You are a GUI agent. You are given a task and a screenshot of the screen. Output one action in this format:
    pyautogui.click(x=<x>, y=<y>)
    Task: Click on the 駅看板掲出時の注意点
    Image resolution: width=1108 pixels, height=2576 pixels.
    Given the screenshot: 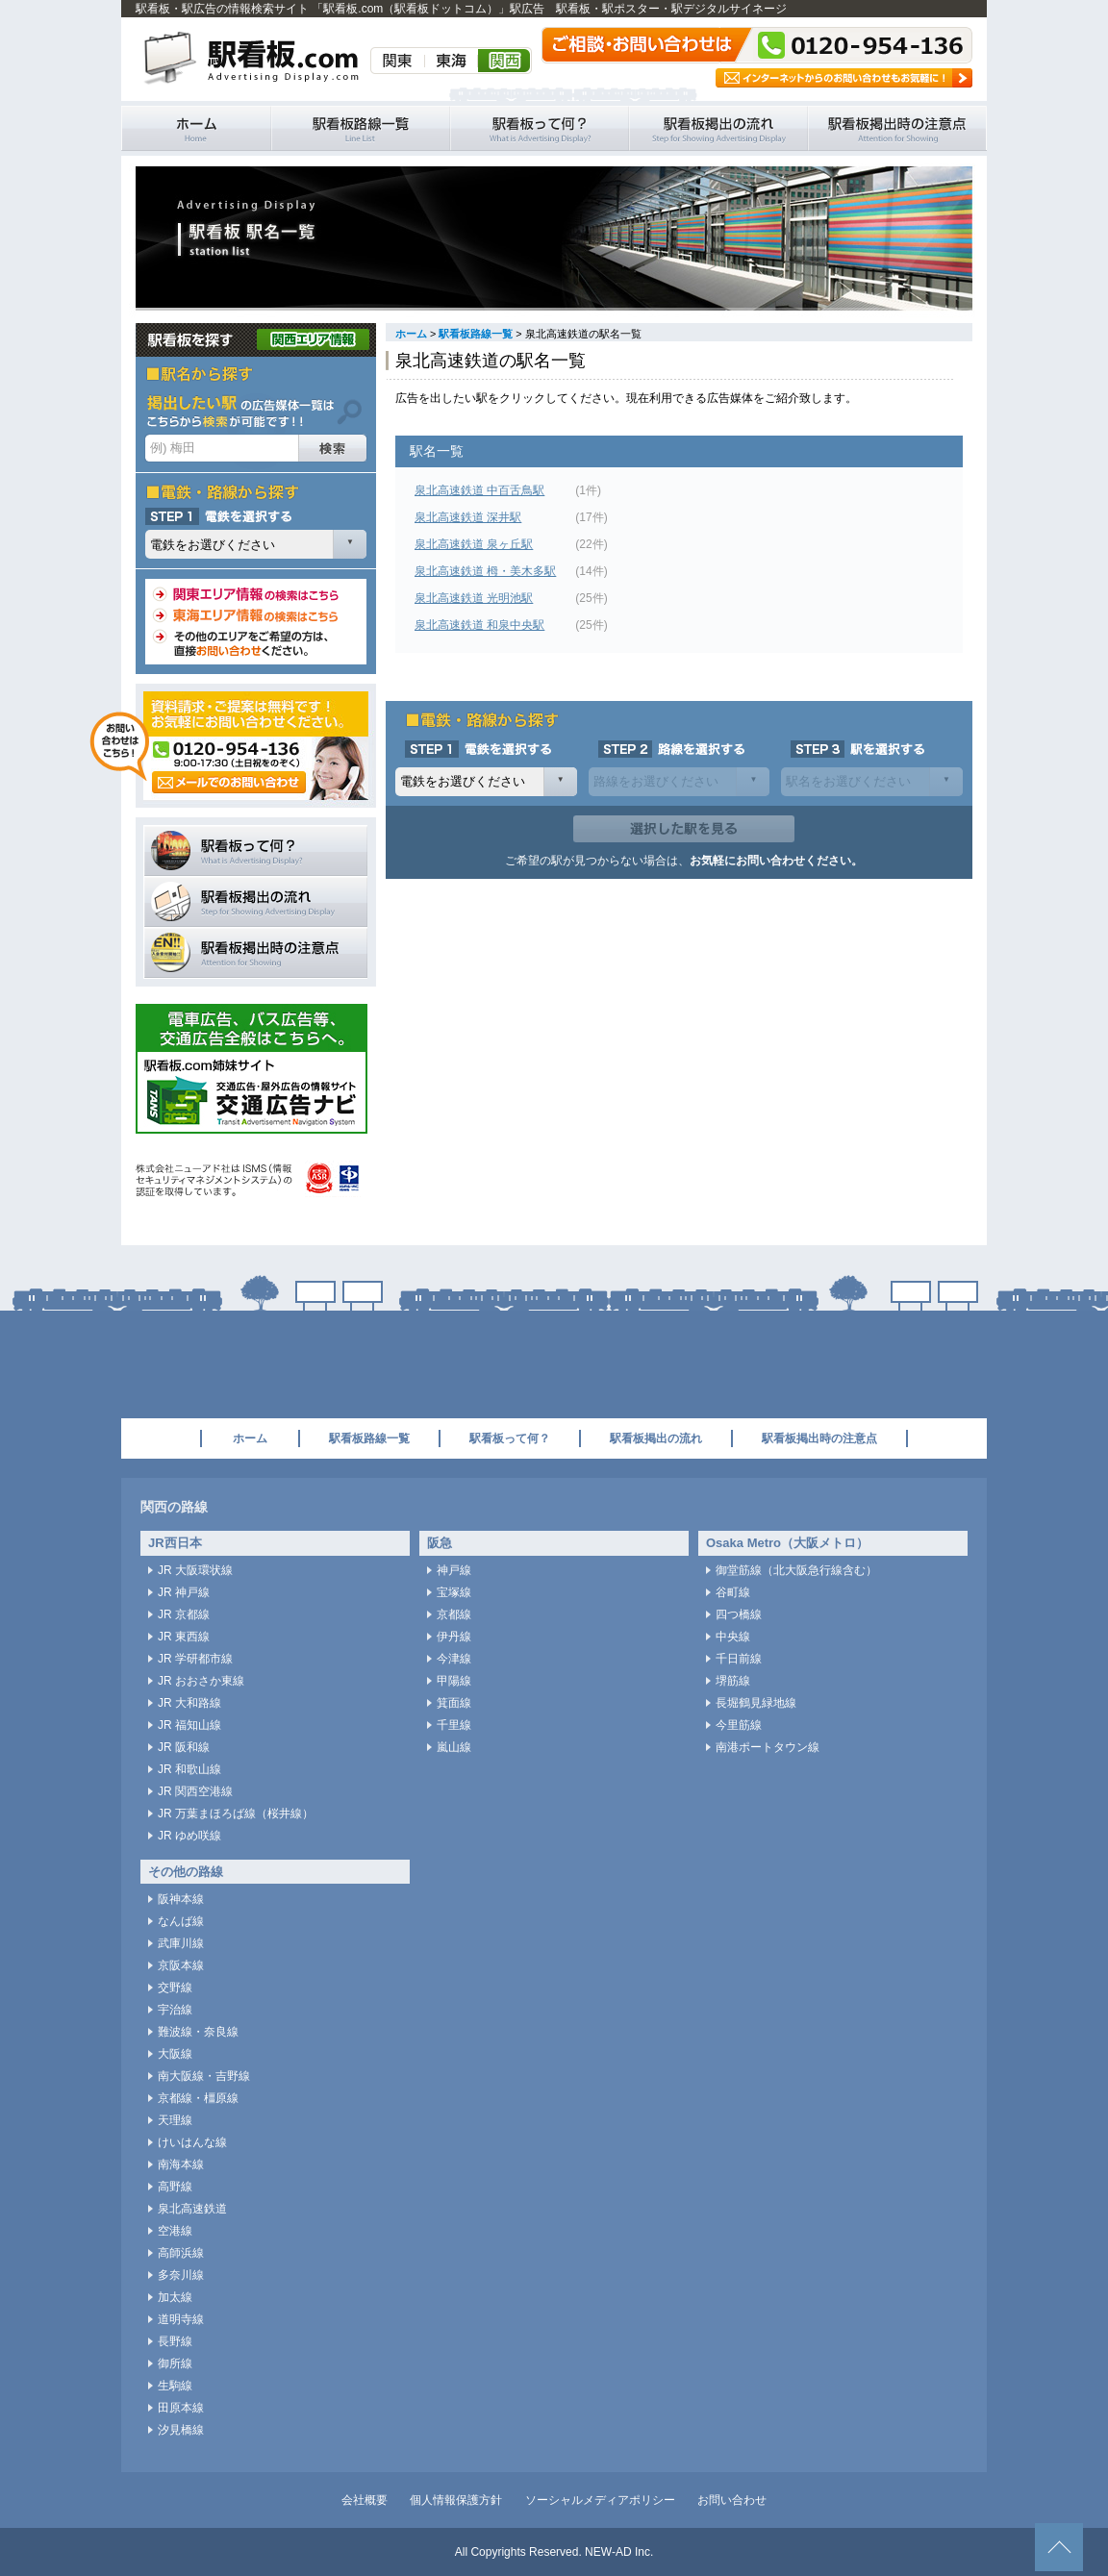 What is the action you would take?
    pyautogui.click(x=897, y=128)
    